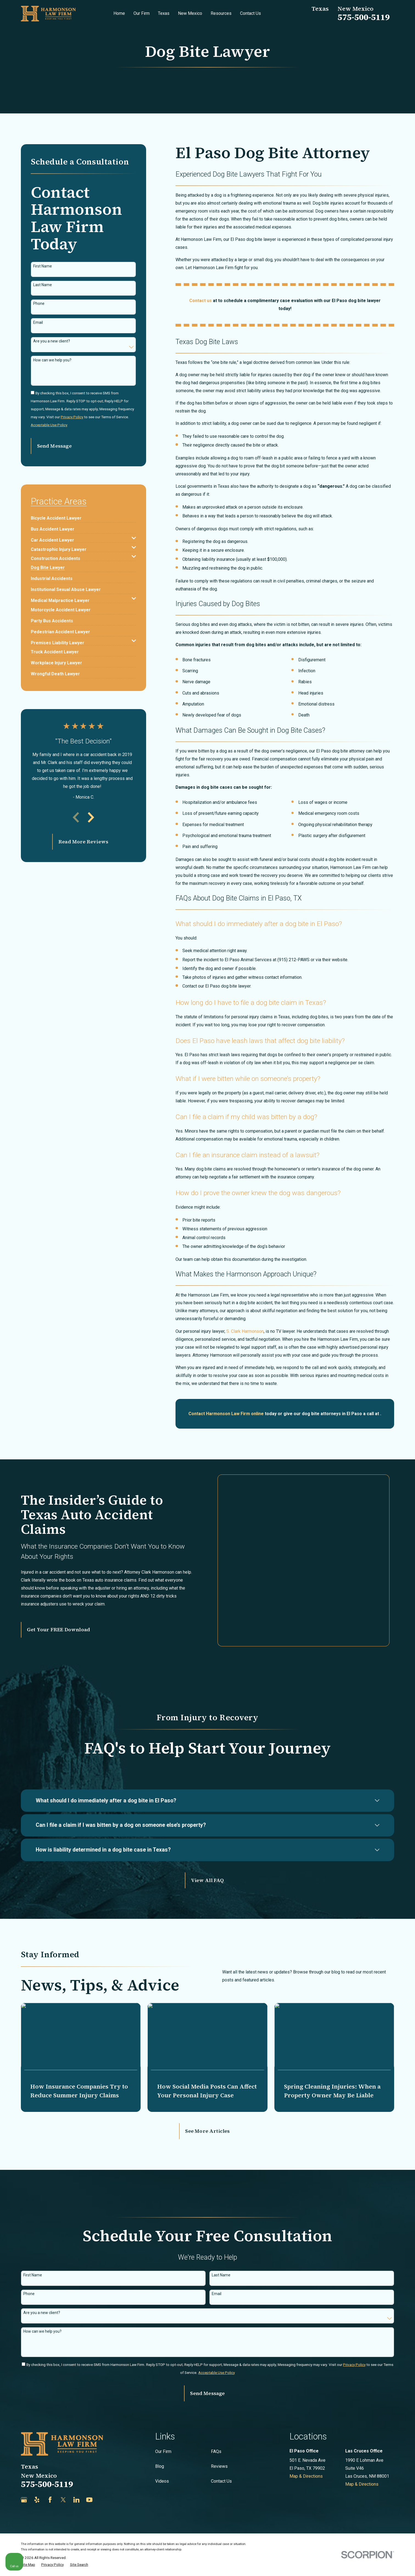 The image size is (415, 2576). I want to click on Send Message, so click(54, 445).